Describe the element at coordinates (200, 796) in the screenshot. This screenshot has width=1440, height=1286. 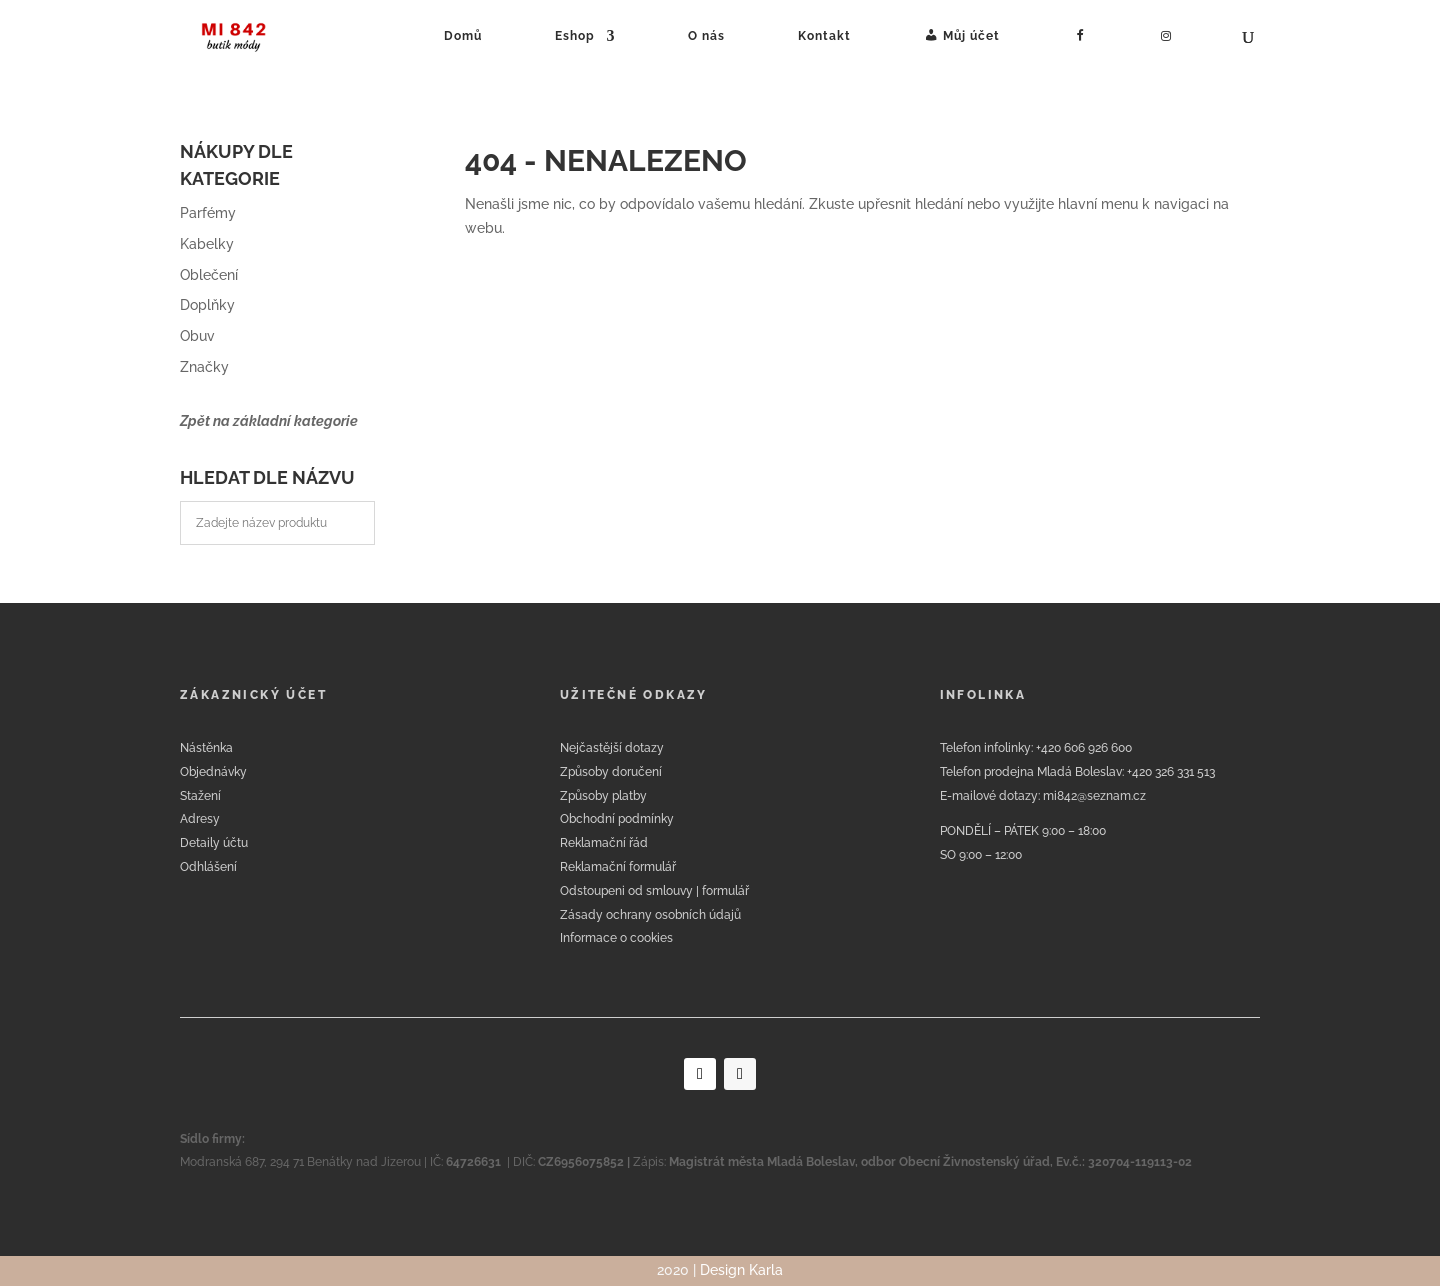
I see `Stažení` at that location.